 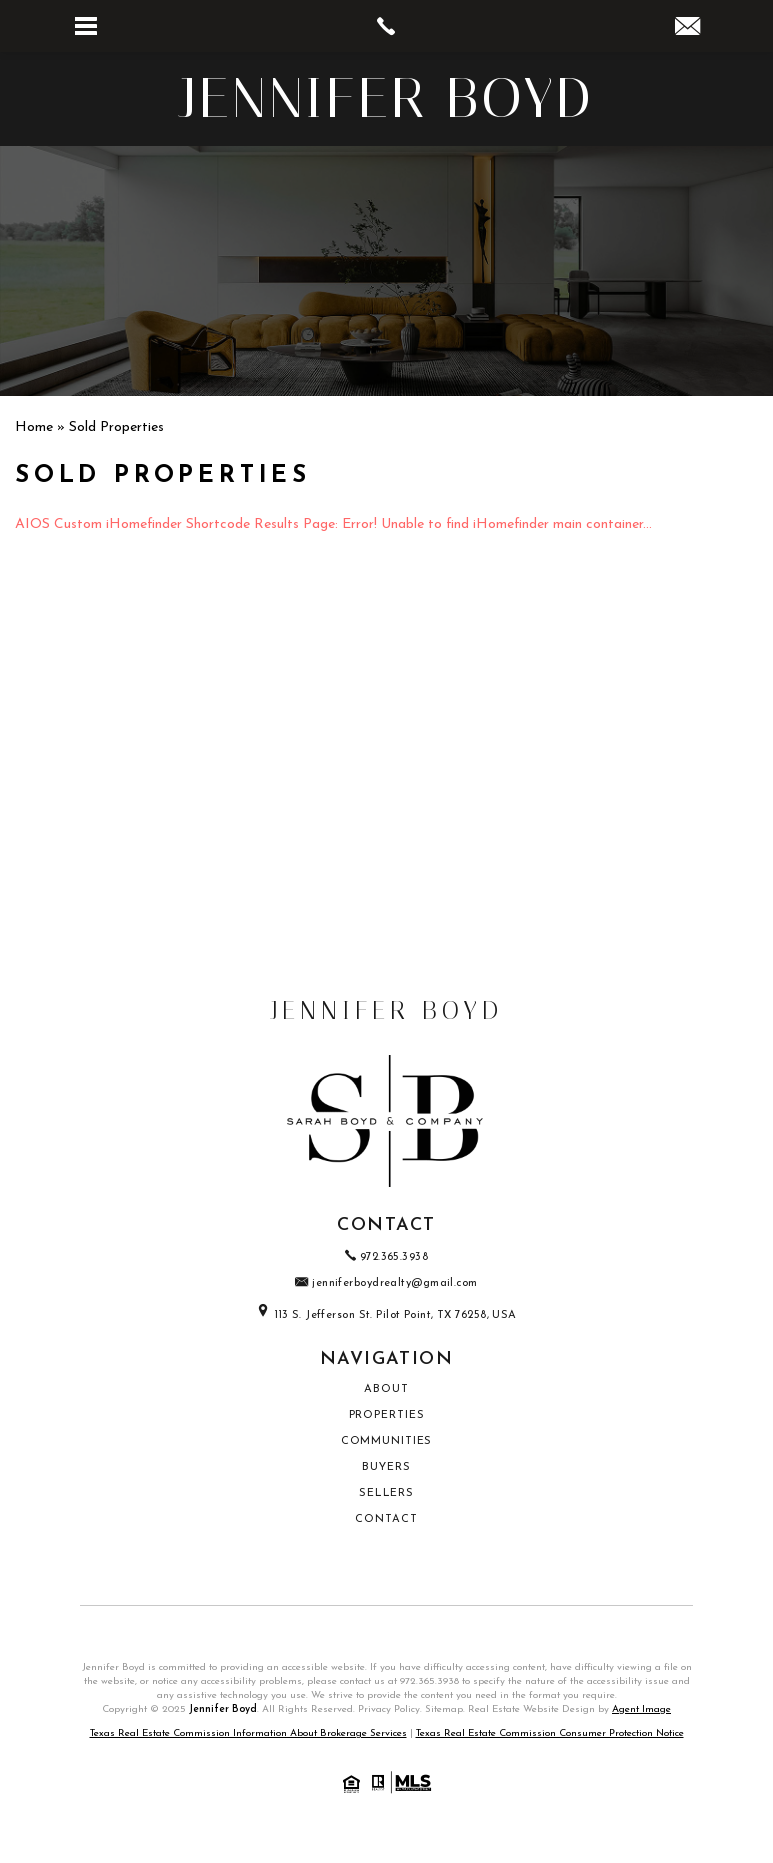 I want to click on About, so click(x=386, y=1389).